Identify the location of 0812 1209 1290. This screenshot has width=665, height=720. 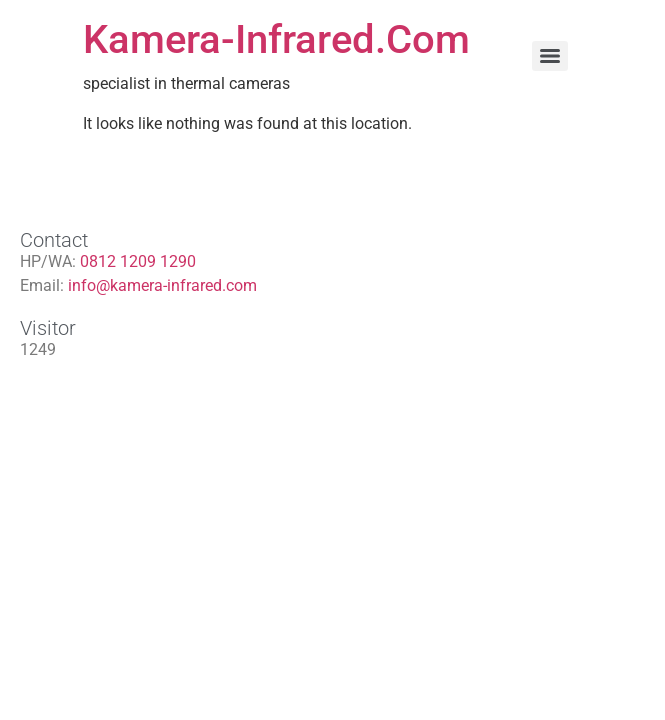
(138, 261).